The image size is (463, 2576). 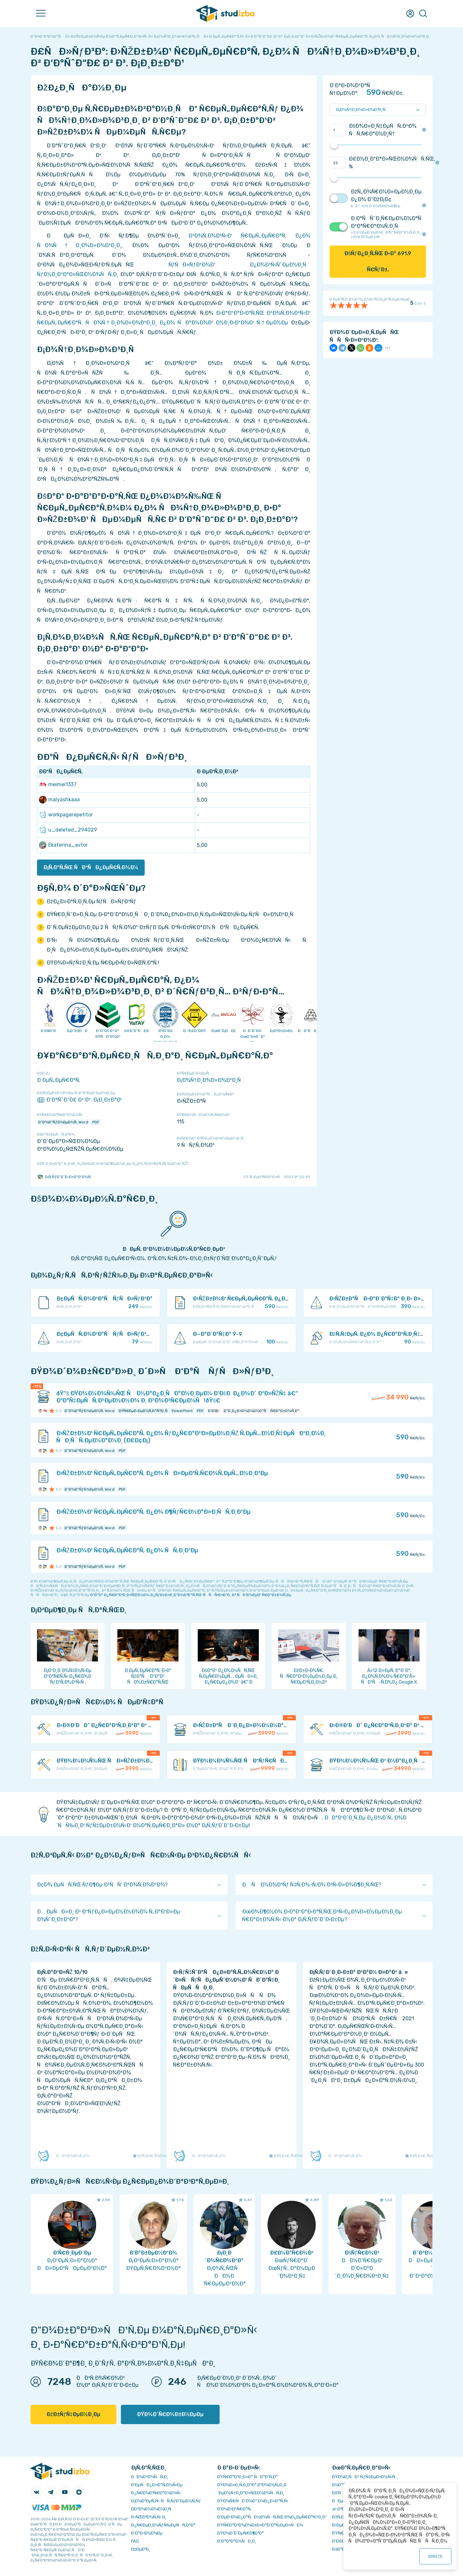 What do you see at coordinates (149, 2476) in the screenshot?
I see `ÐÐ¾Ð²Ð¾ÑÑ‚Ð¸` at bounding box center [149, 2476].